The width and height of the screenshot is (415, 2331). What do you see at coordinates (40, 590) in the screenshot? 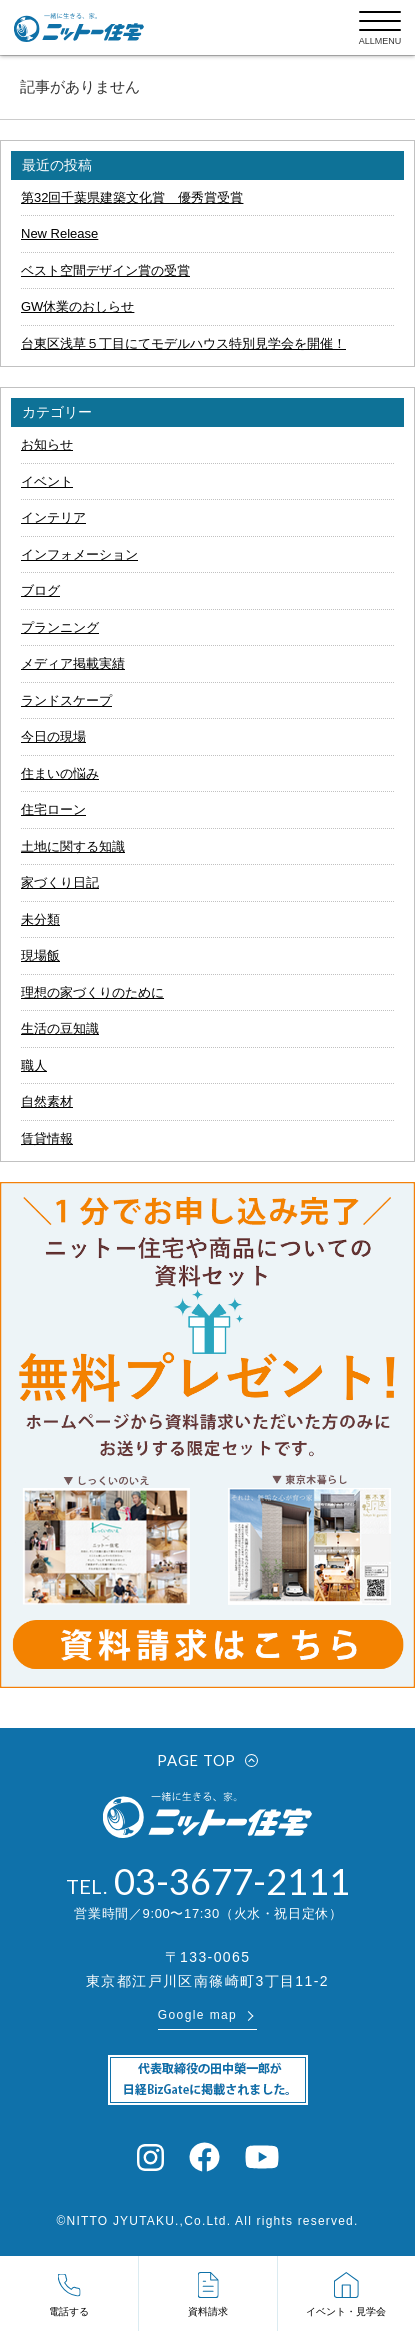
I see `ブログ` at bounding box center [40, 590].